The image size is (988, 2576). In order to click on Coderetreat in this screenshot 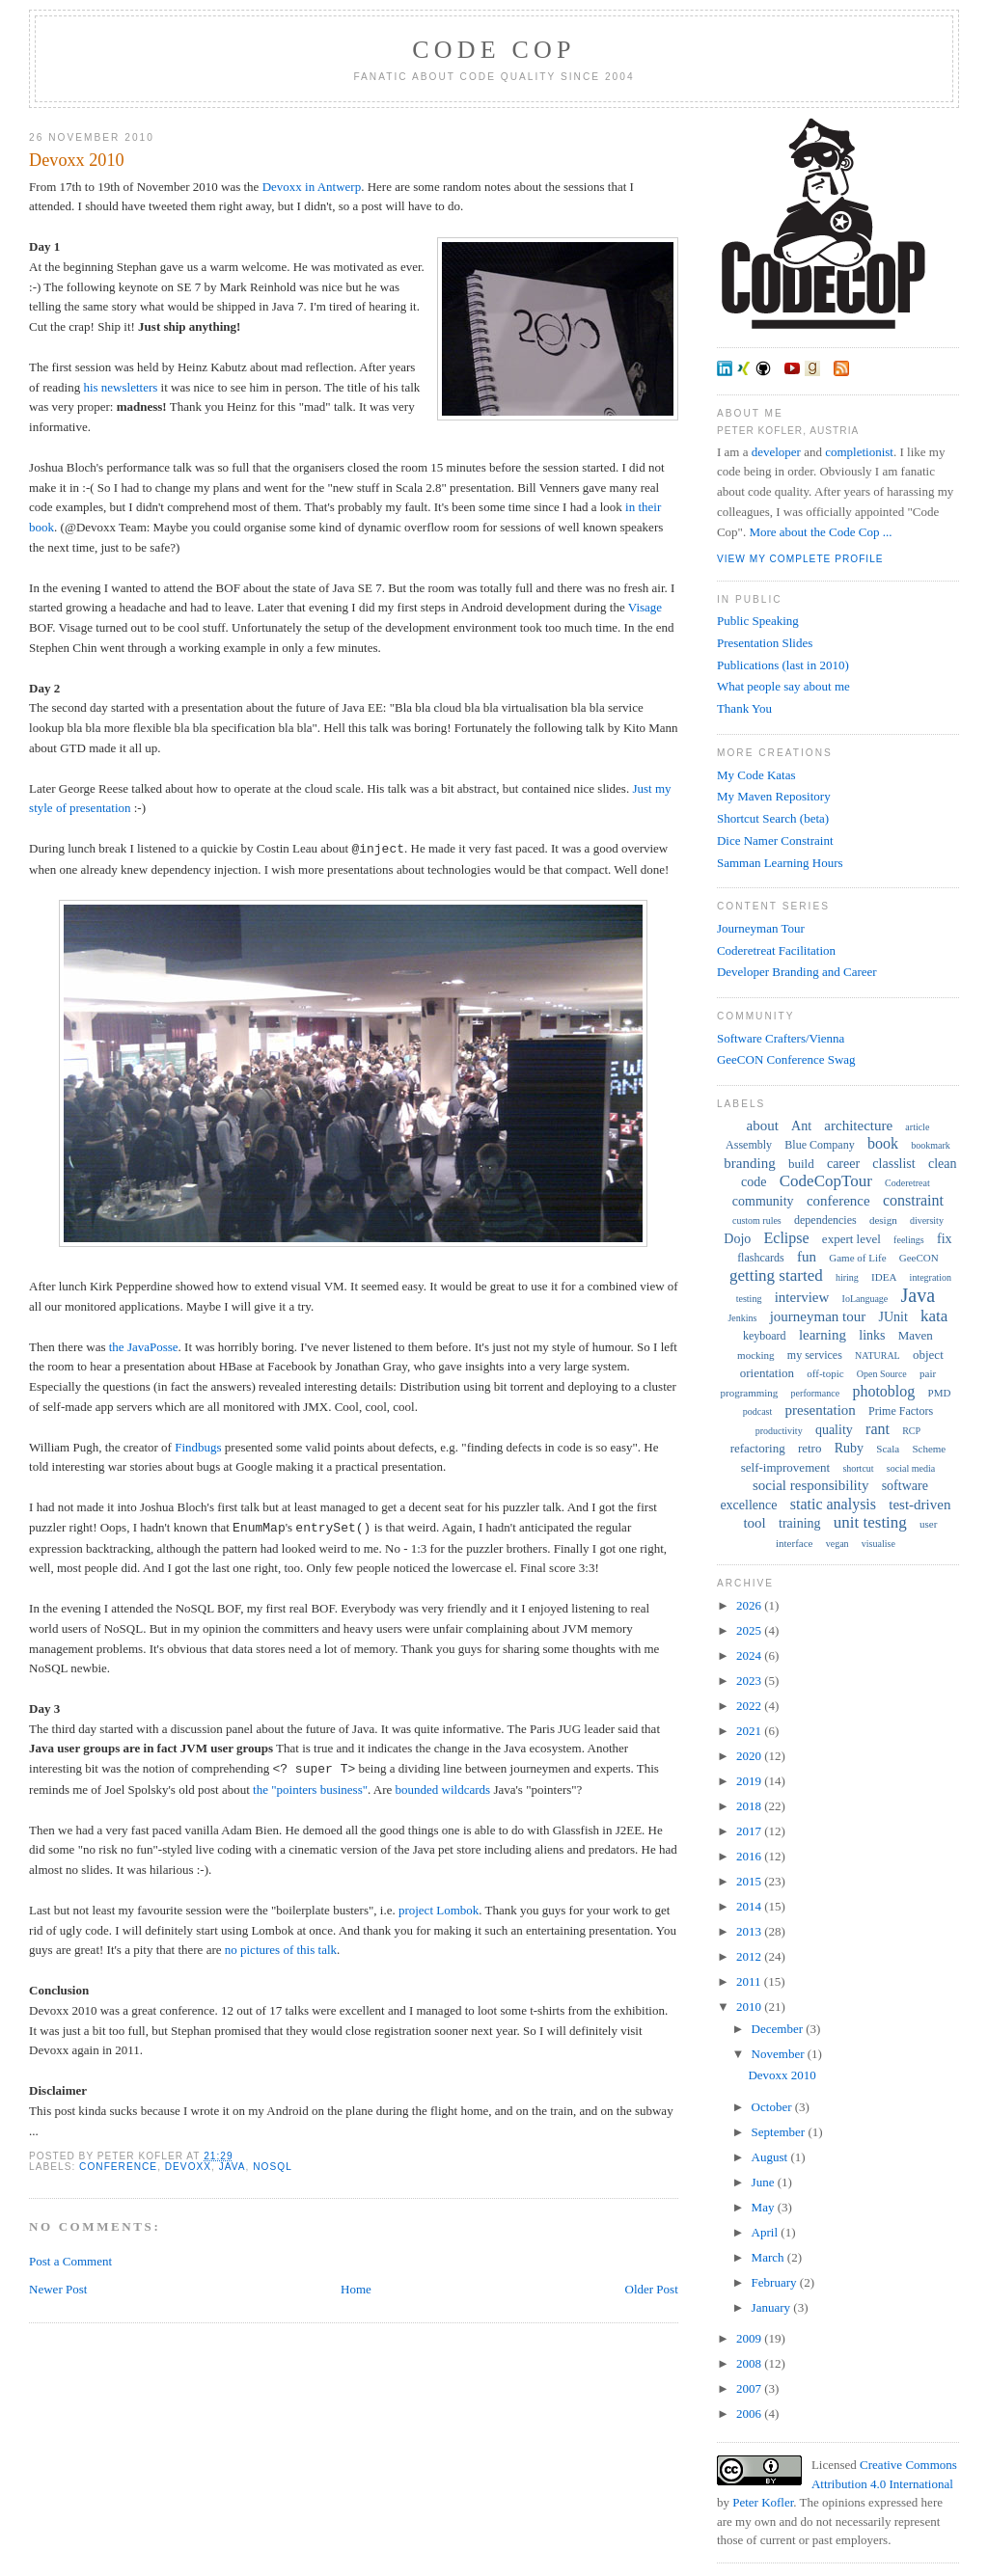, I will do `click(907, 1183)`.